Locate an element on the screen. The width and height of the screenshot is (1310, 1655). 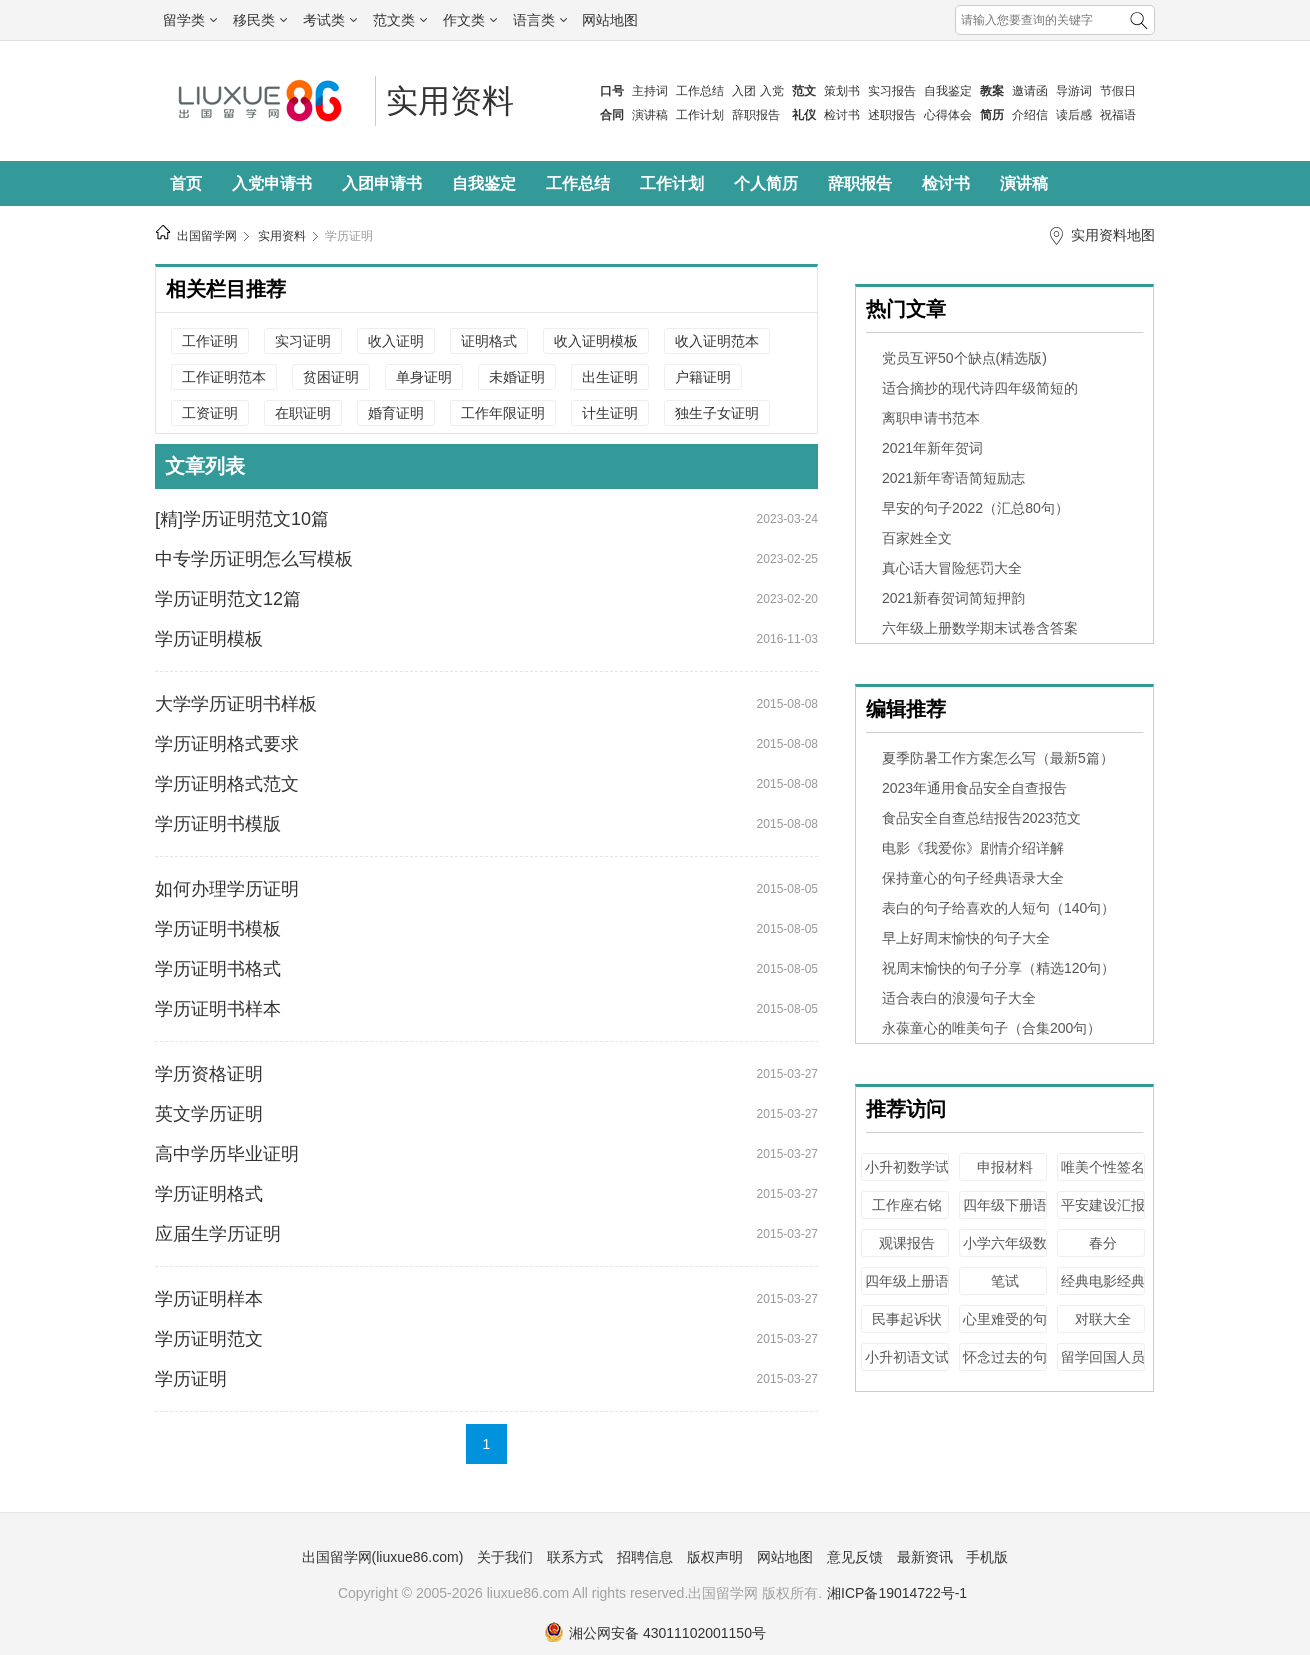
祝周末愉快的句子分享（精选120句） is located at coordinates (998, 968).